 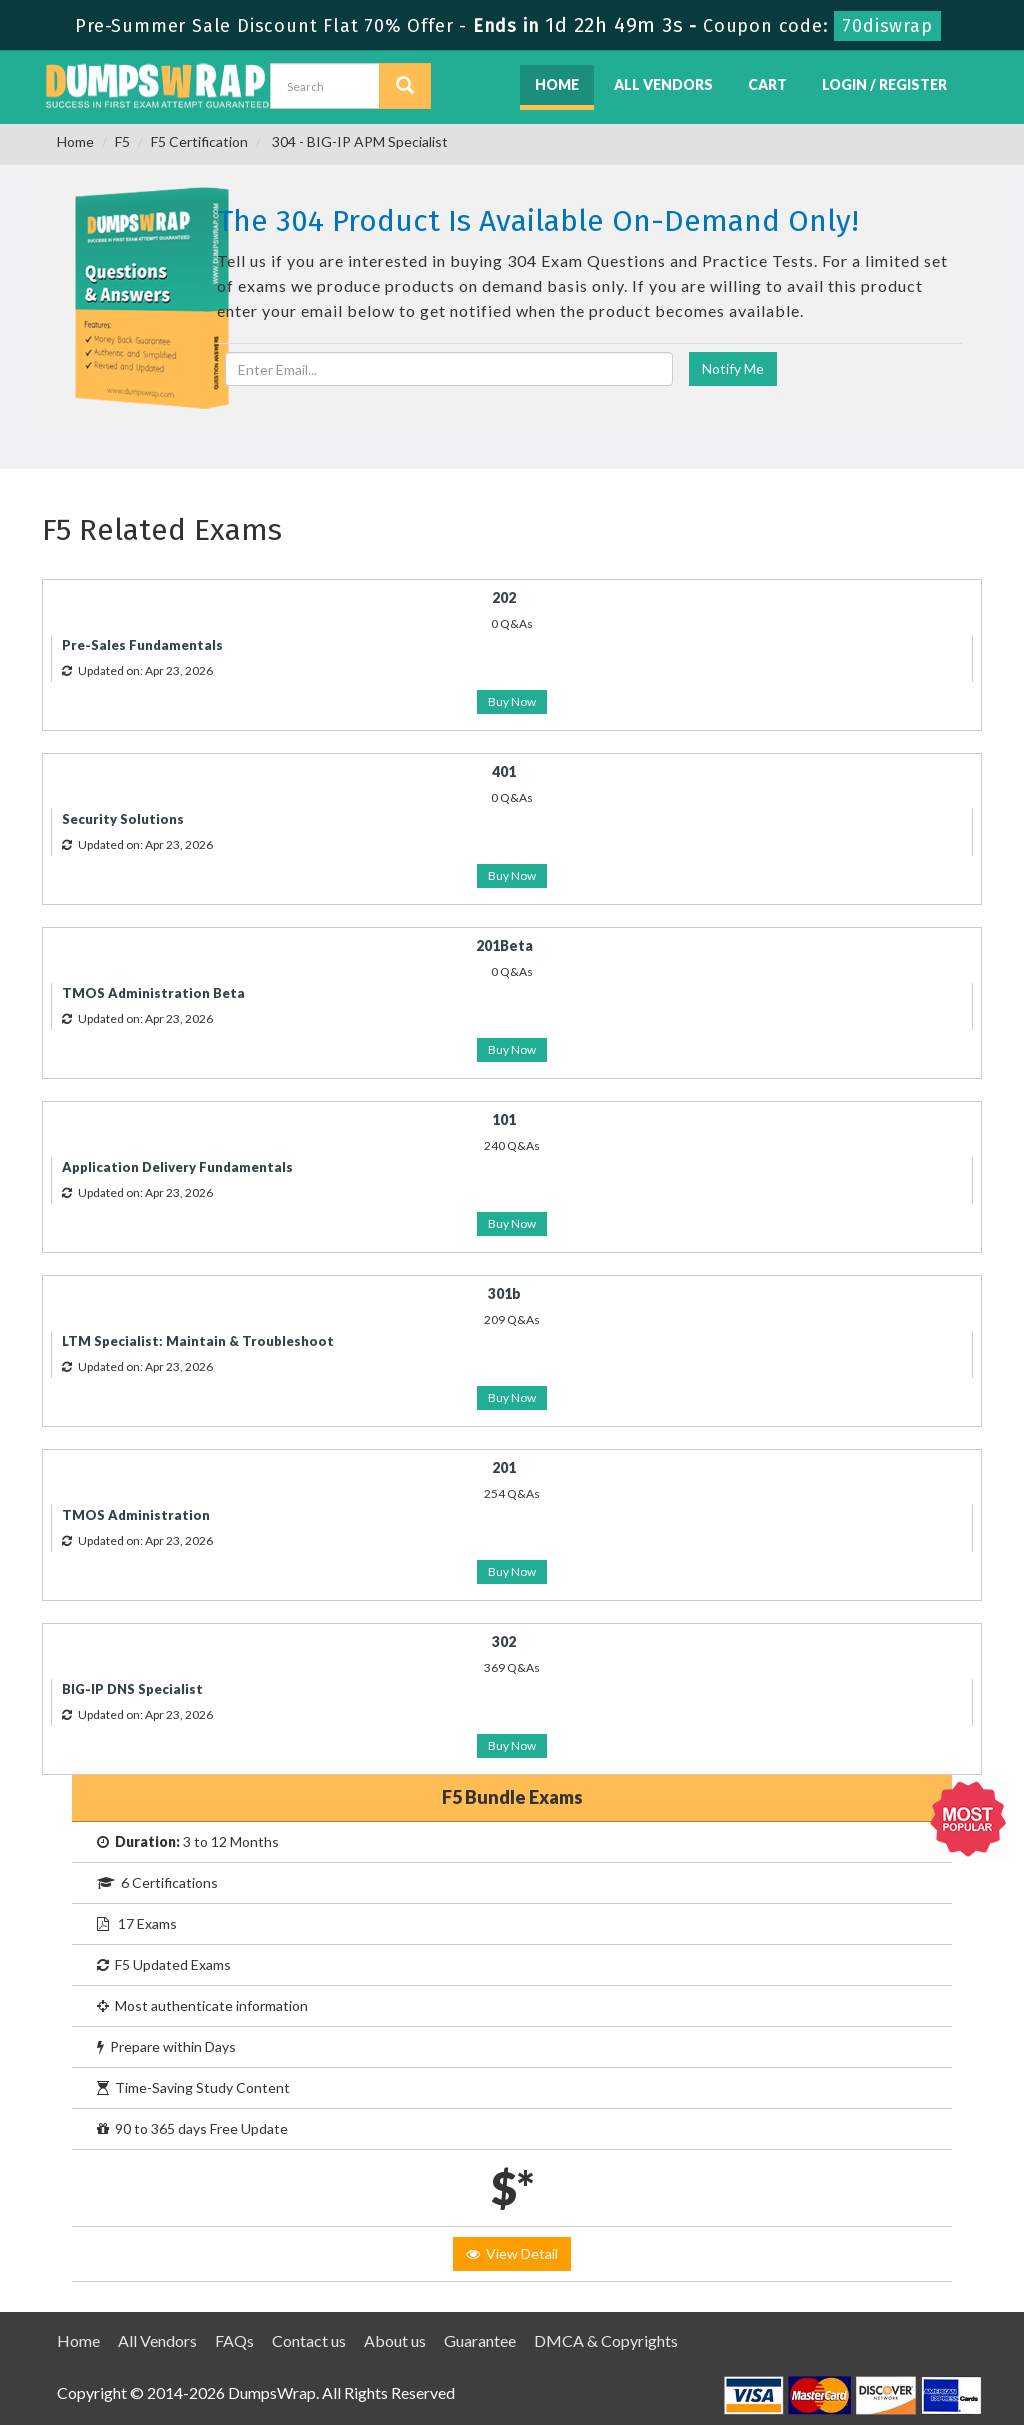 I want to click on 301b, so click(x=504, y=1293).